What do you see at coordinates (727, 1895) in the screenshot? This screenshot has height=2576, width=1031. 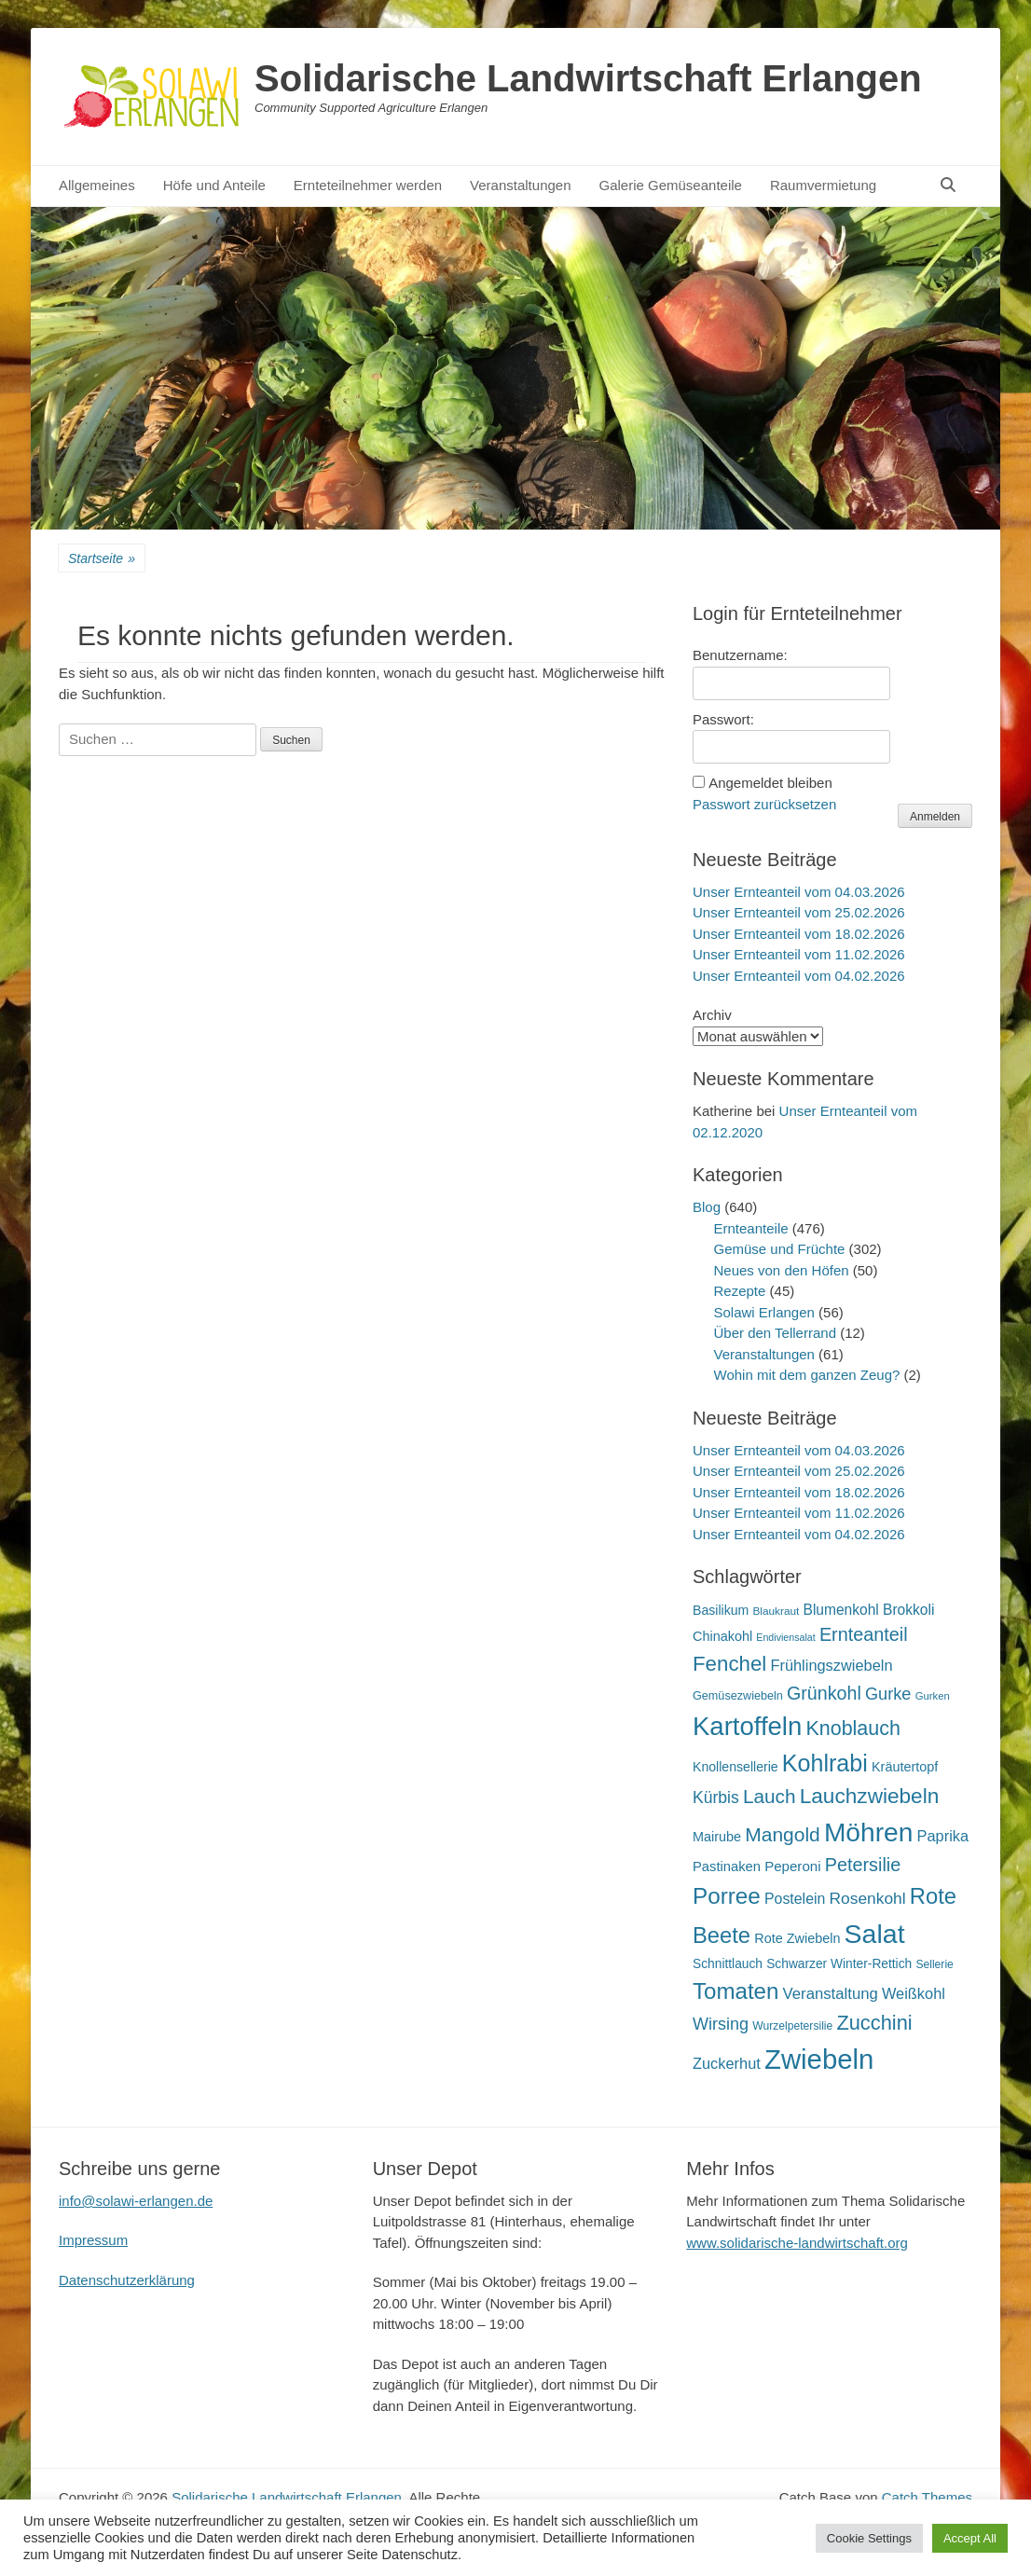 I see `Porree [Porree (86 Einträge)]` at bounding box center [727, 1895].